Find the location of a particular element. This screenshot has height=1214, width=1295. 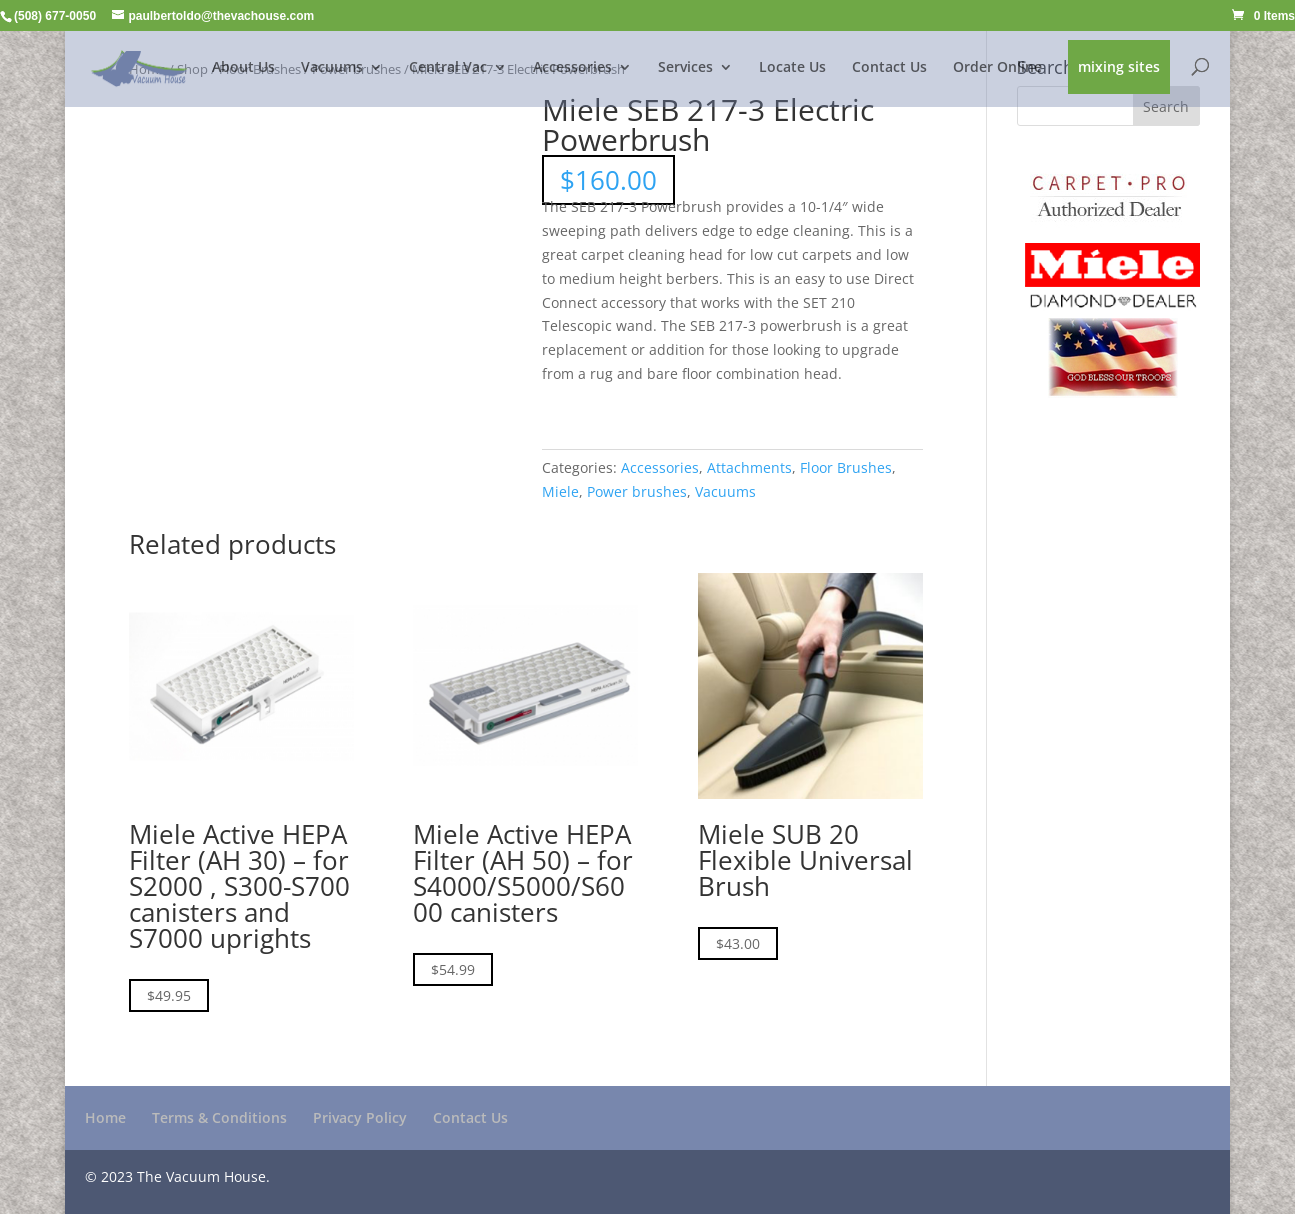

mixing sites is located at coordinates (1119, 68).